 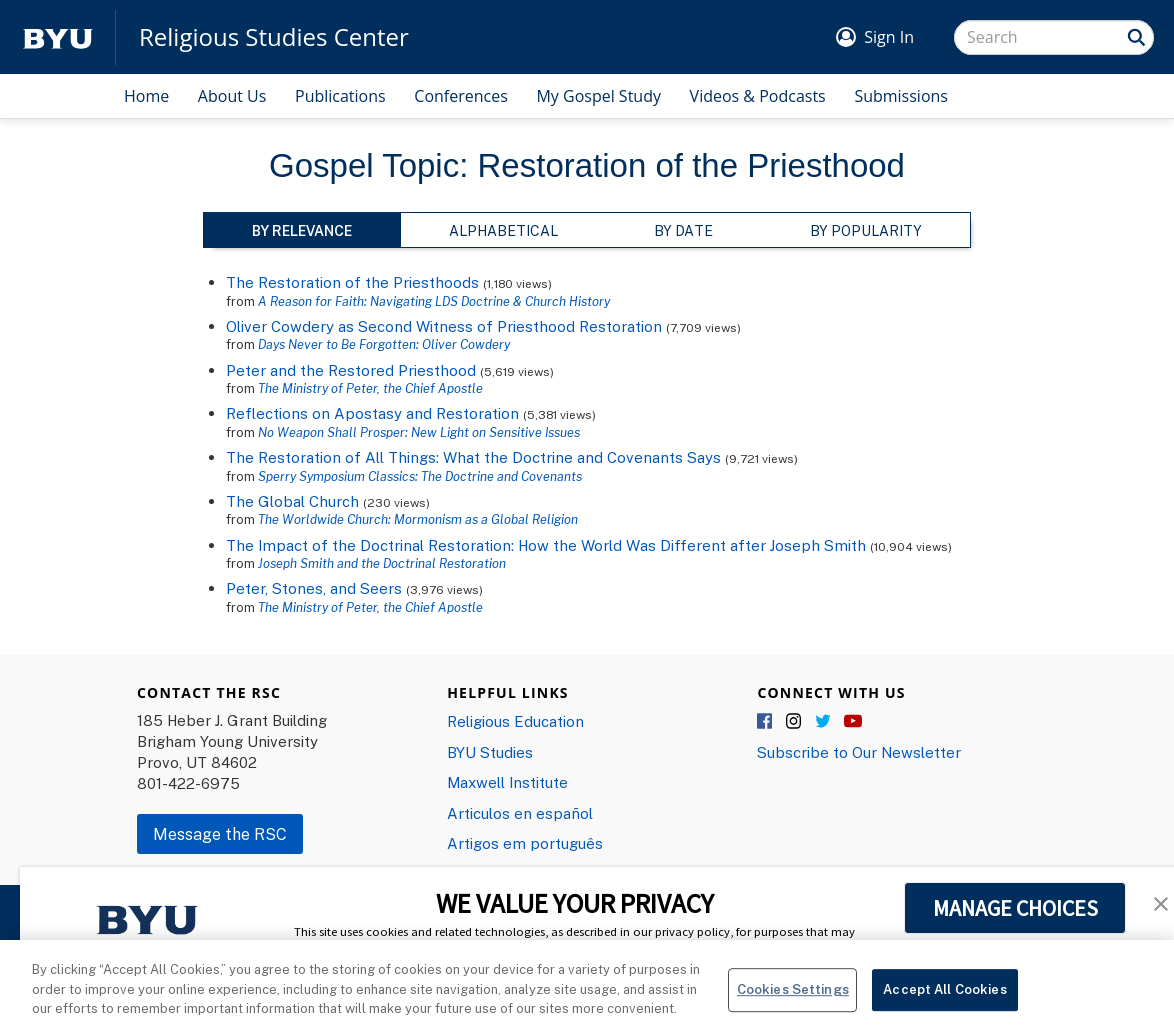 I want to click on The Impact of the Doctrinal Restoration: How the World Was Different after Joseph Smith, so click(x=546, y=545).